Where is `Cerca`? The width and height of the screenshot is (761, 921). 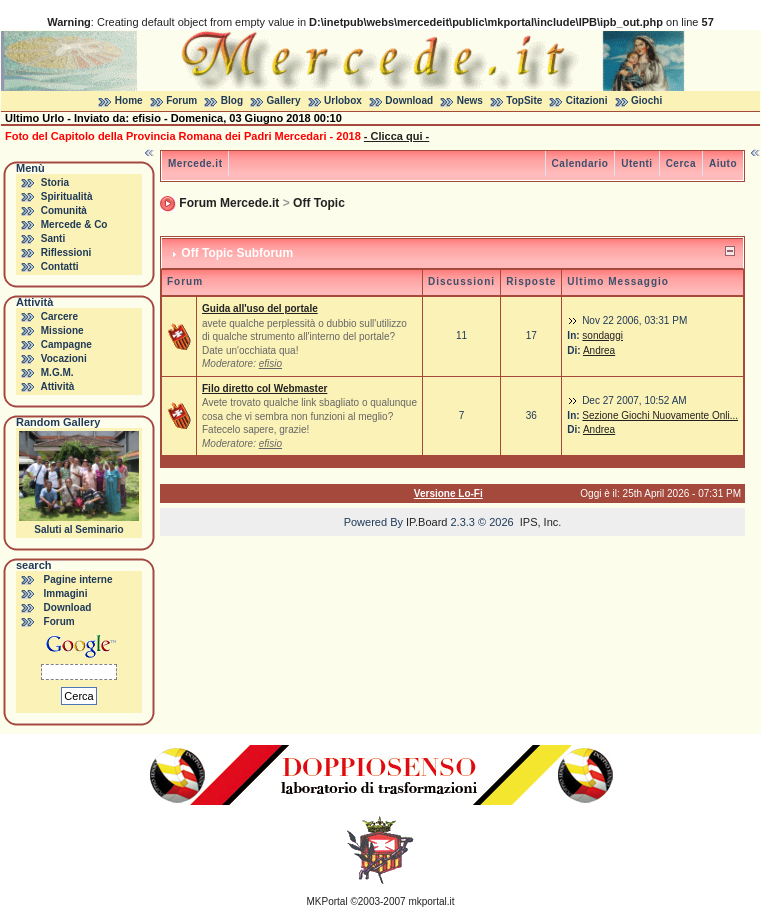
Cerca is located at coordinates (681, 163).